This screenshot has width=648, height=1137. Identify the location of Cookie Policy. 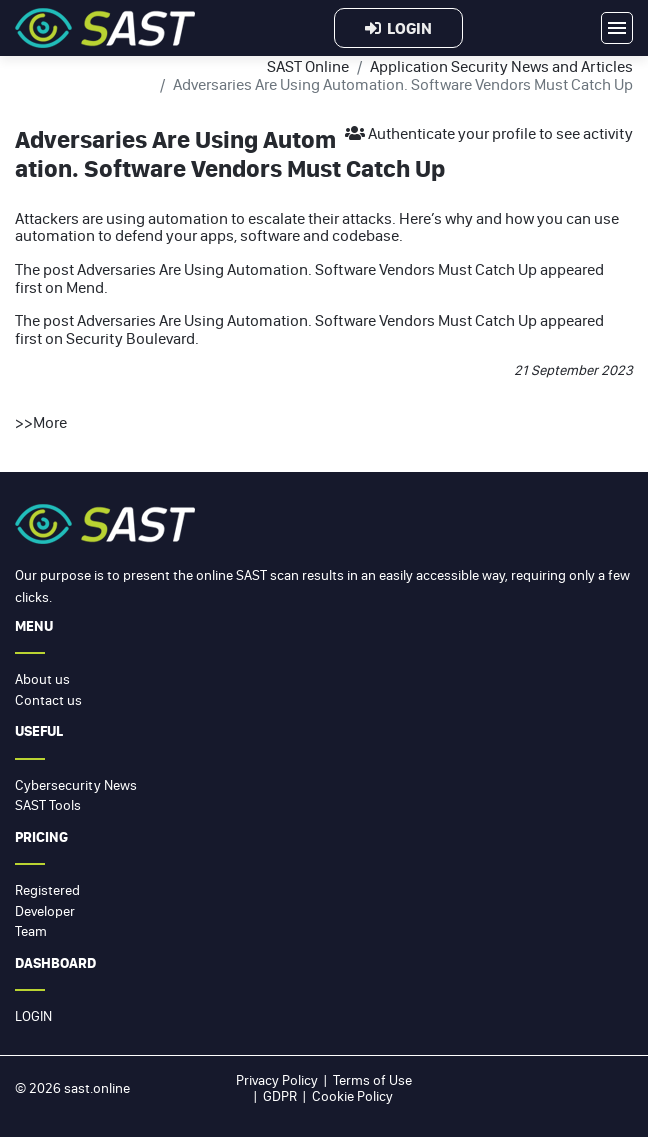
(352, 1096).